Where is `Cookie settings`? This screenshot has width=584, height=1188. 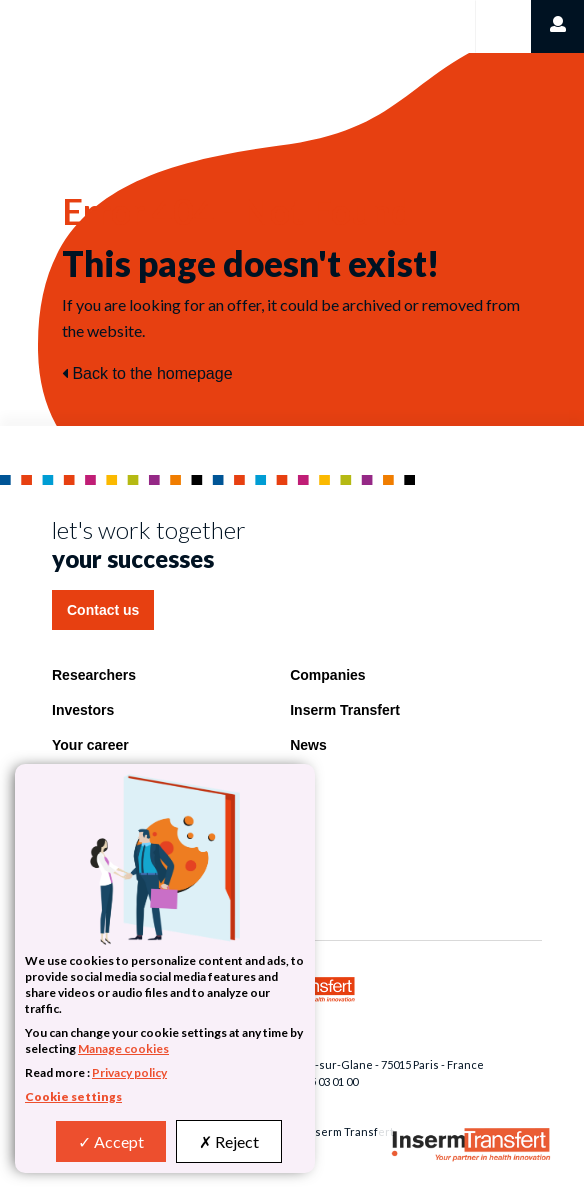
Cookie settings is located at coordinates (73, 1096).